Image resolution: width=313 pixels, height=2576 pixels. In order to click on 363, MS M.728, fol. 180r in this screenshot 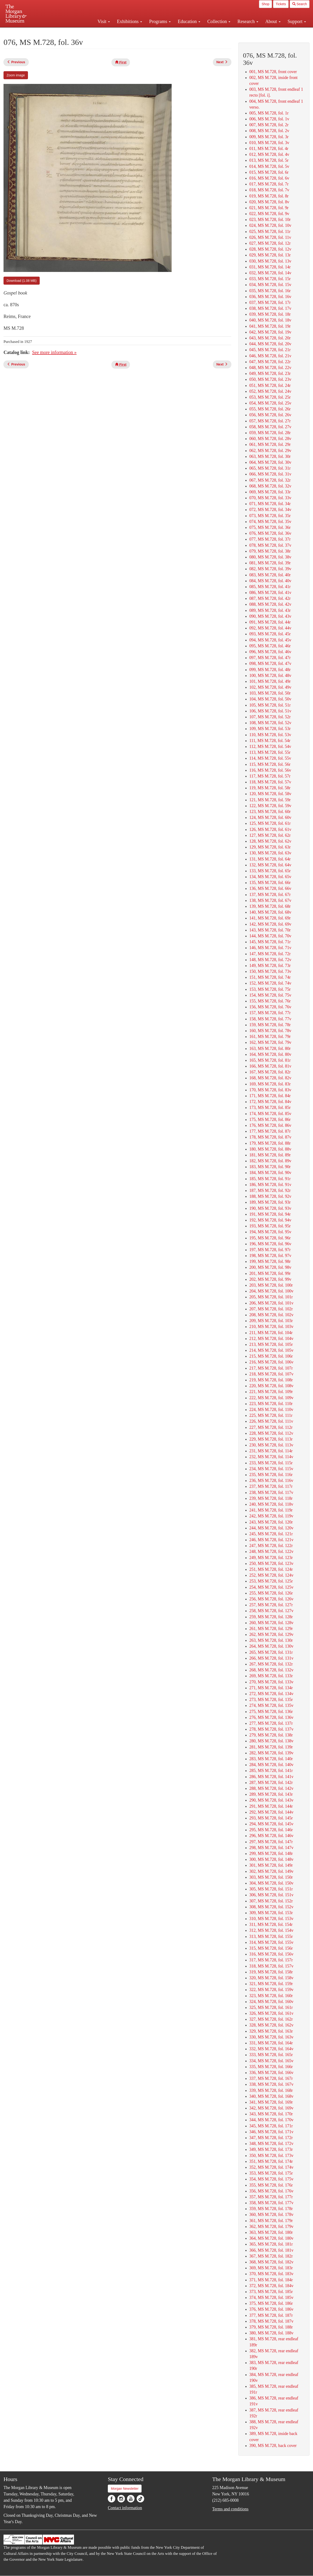, I will do `click(271, 2232)`.